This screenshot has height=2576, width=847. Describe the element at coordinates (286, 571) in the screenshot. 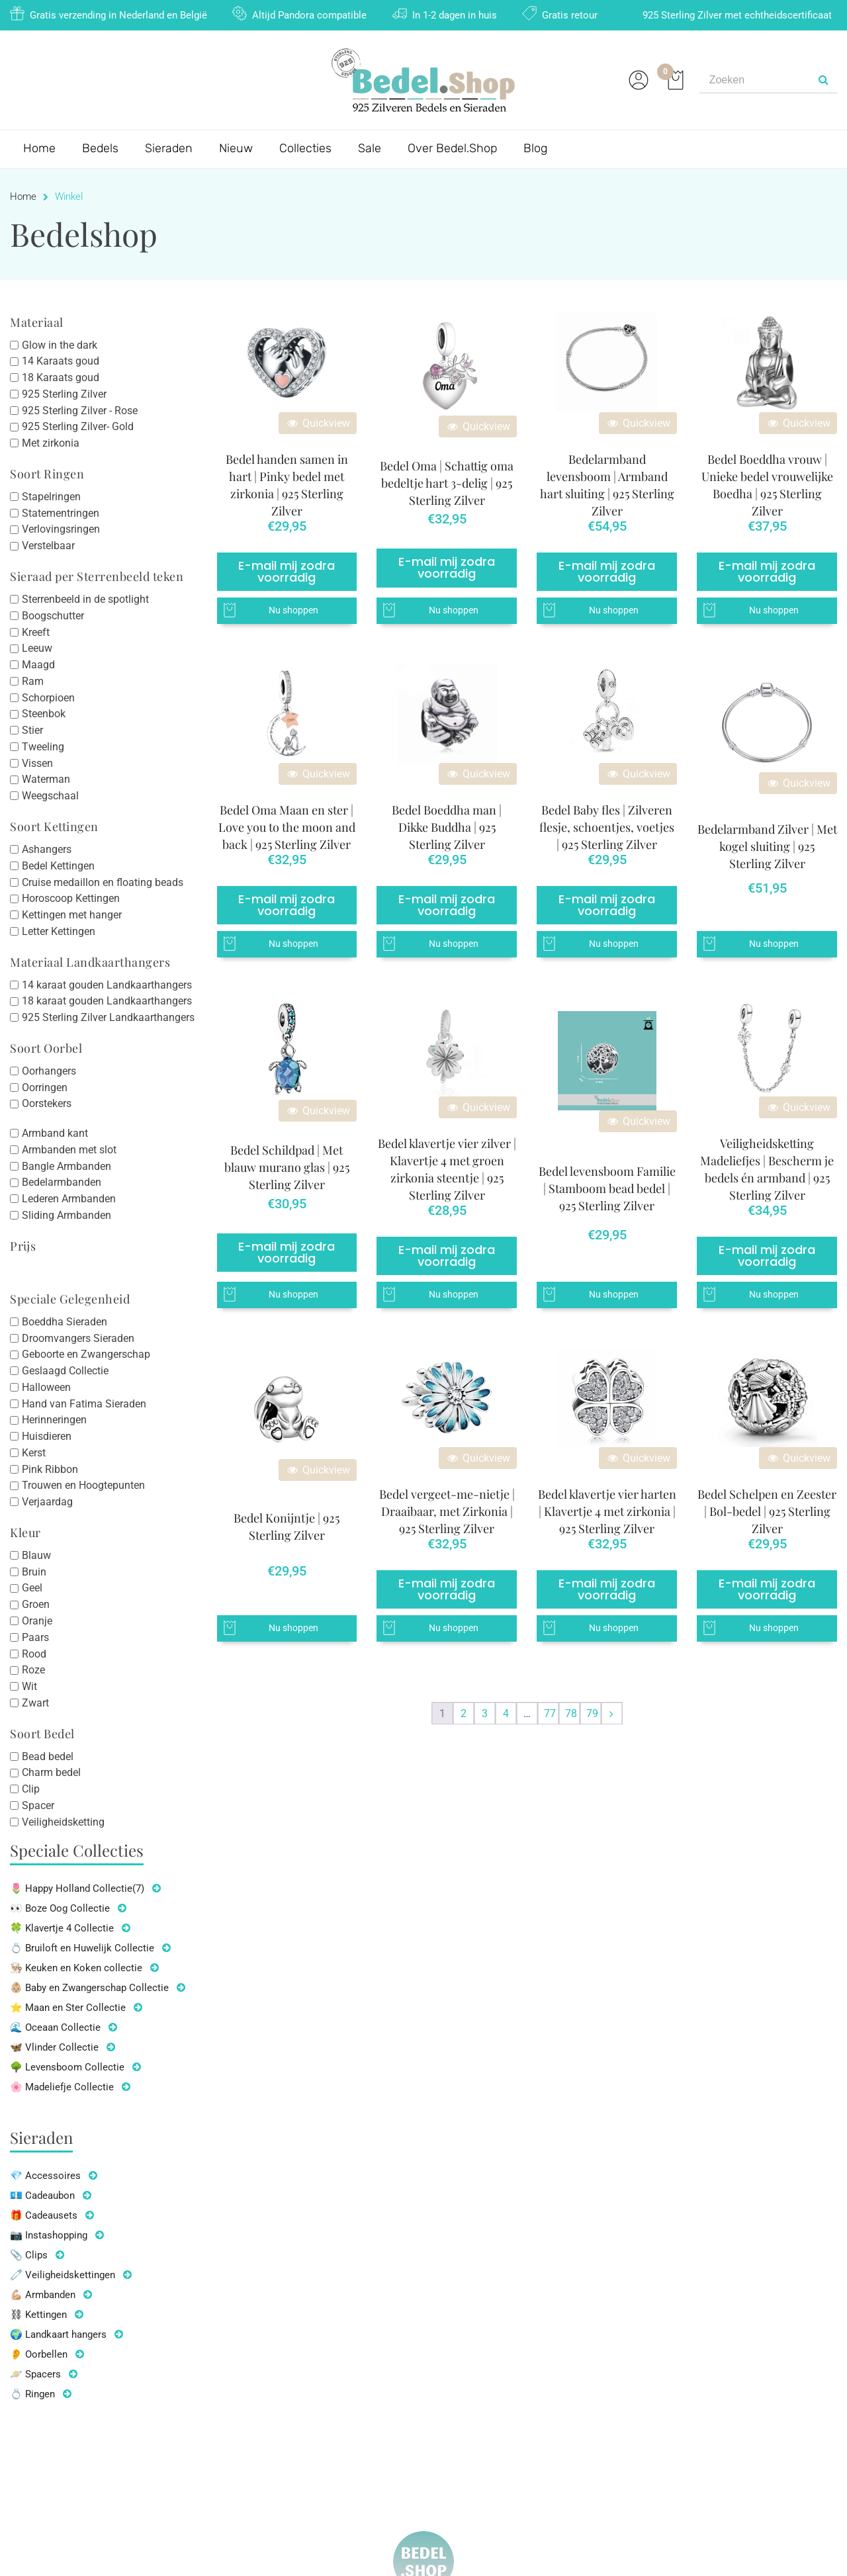

I see `E-mail mij zodra voorradig` at that location.